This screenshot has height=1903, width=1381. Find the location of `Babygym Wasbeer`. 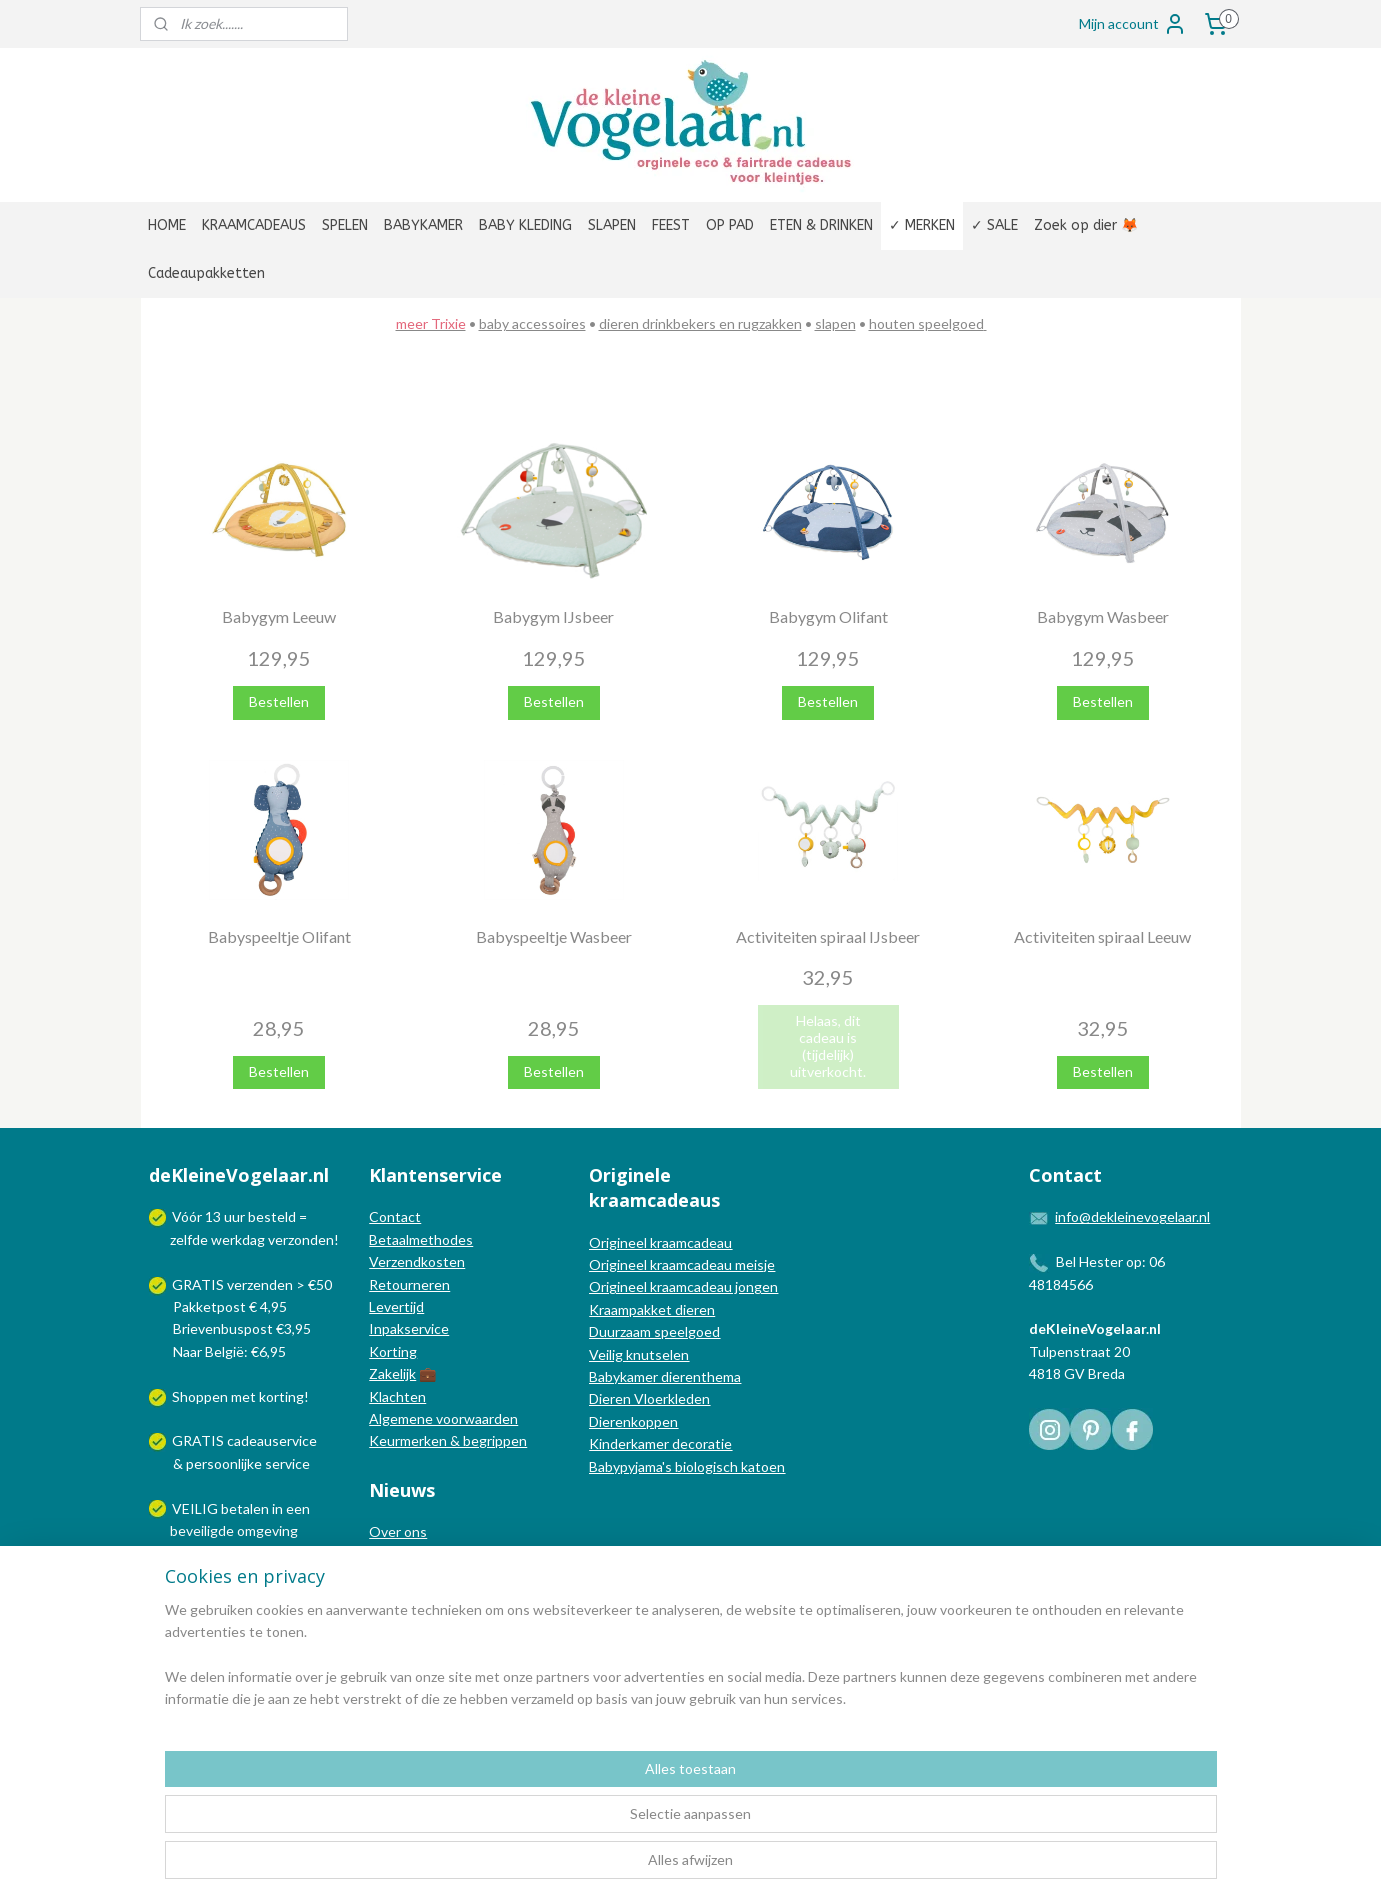

Babygym Wasbeer is located at coordinates (1102, 616).